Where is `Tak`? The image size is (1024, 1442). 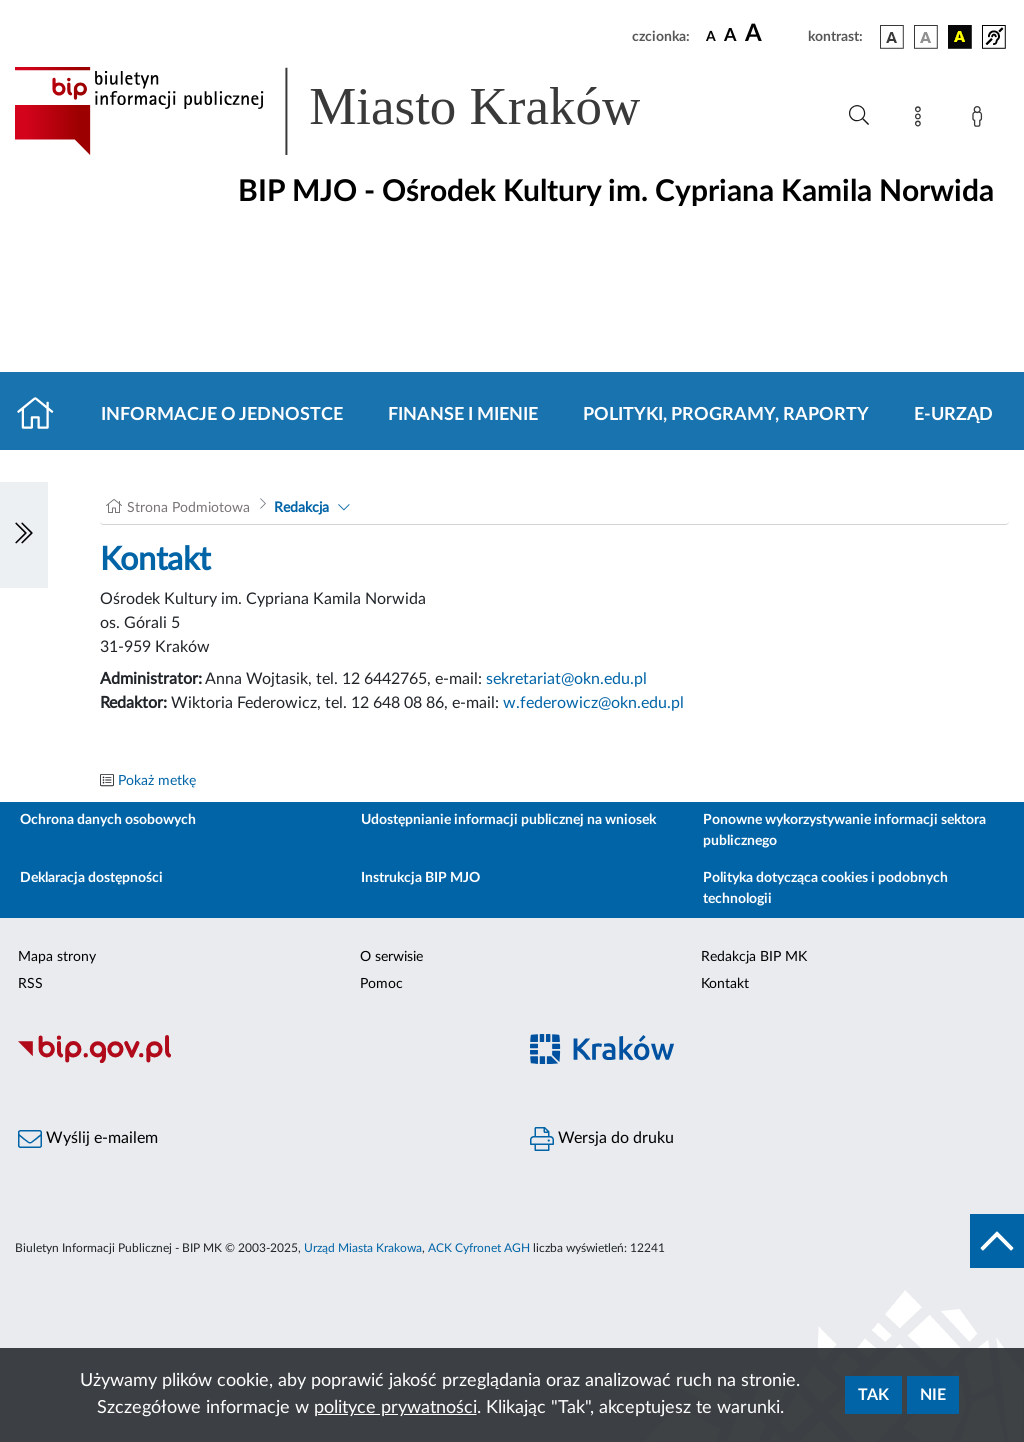 Tak is located at coordinates (873, 1395).